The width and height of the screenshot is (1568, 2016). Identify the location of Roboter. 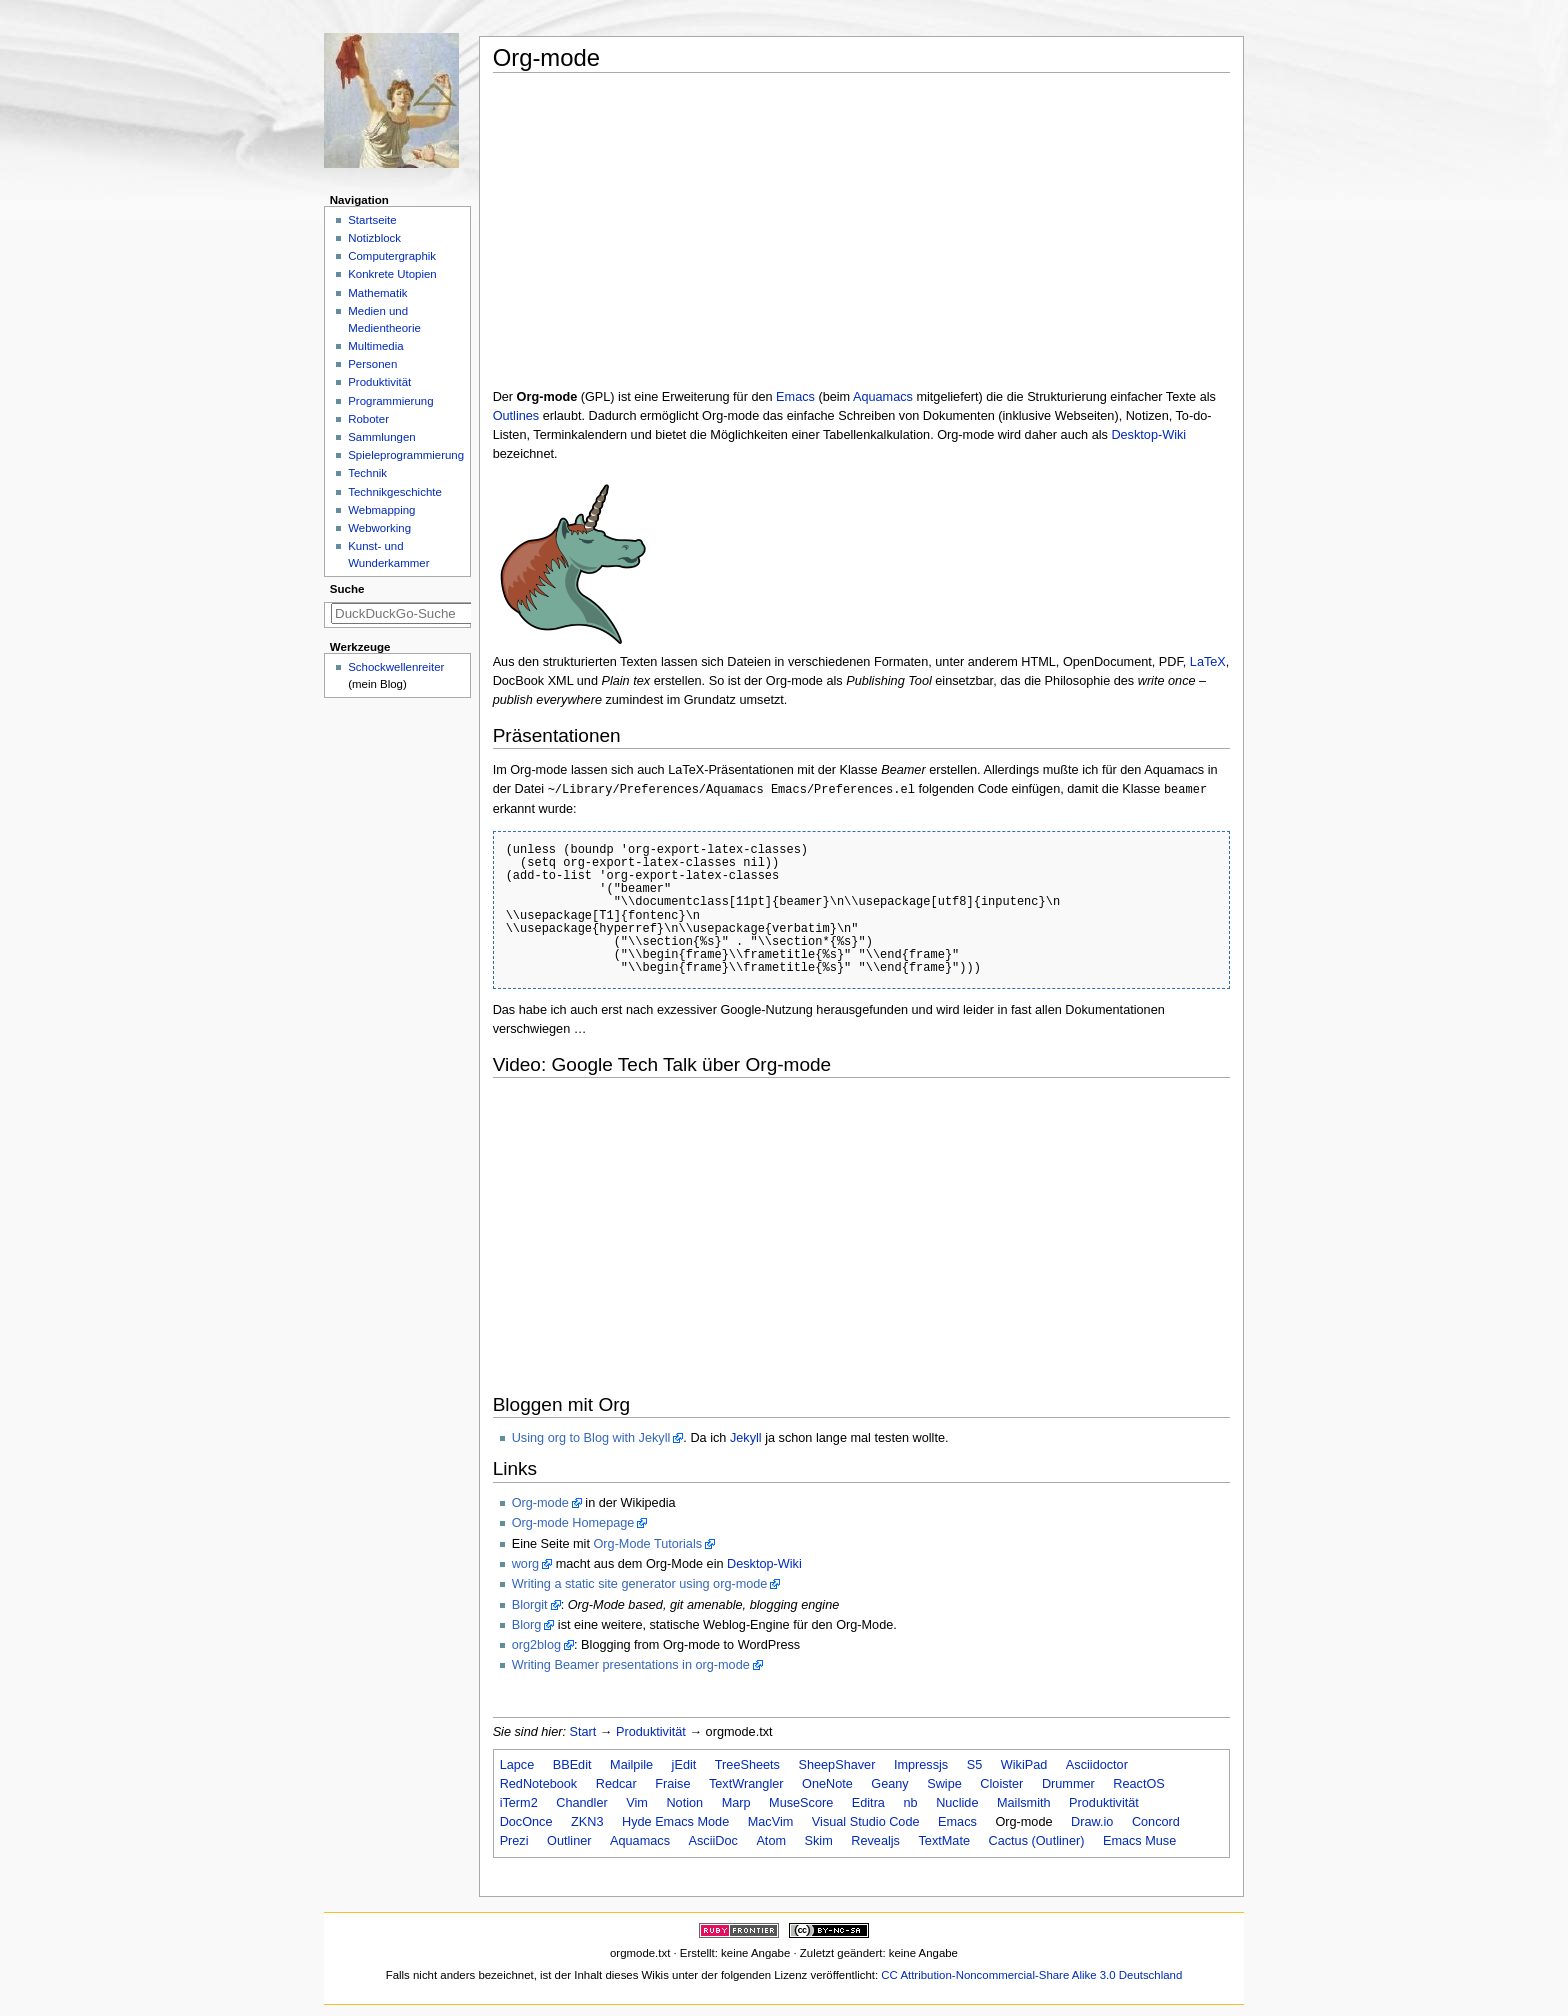
(368, 419).